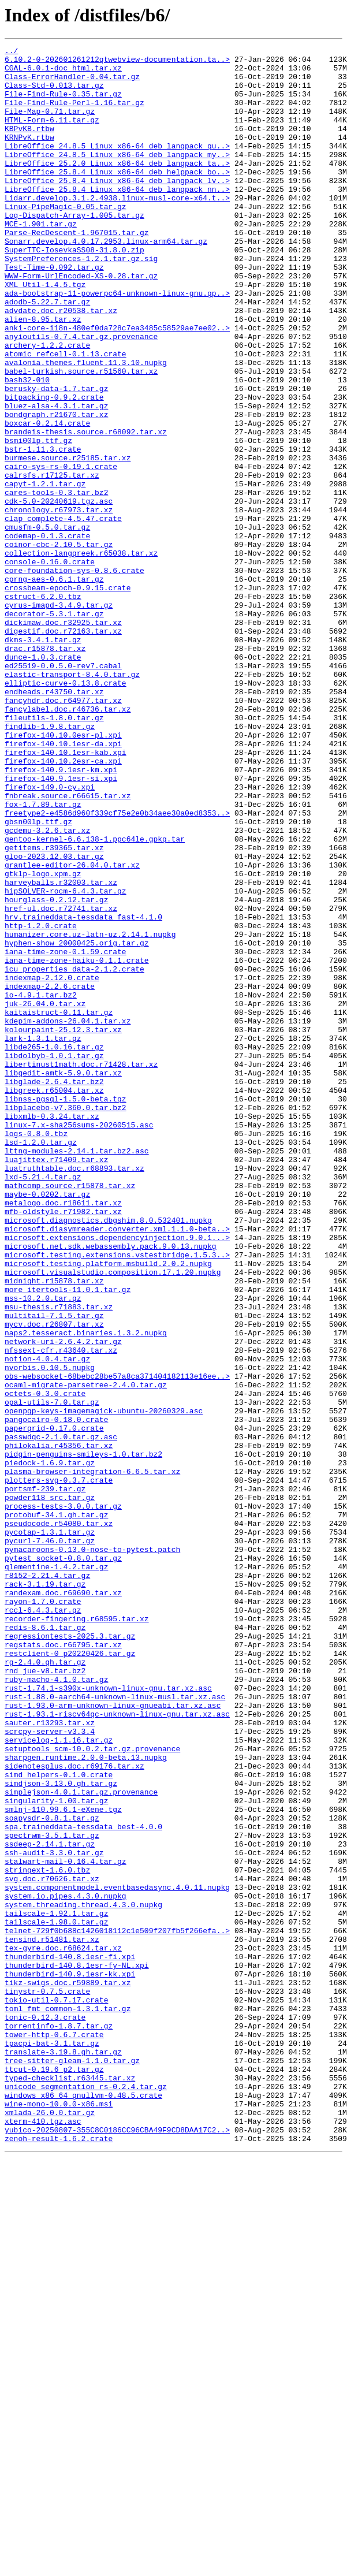  I want to click on fileutils-1.8.0.tar.gz, so click(54, 852).